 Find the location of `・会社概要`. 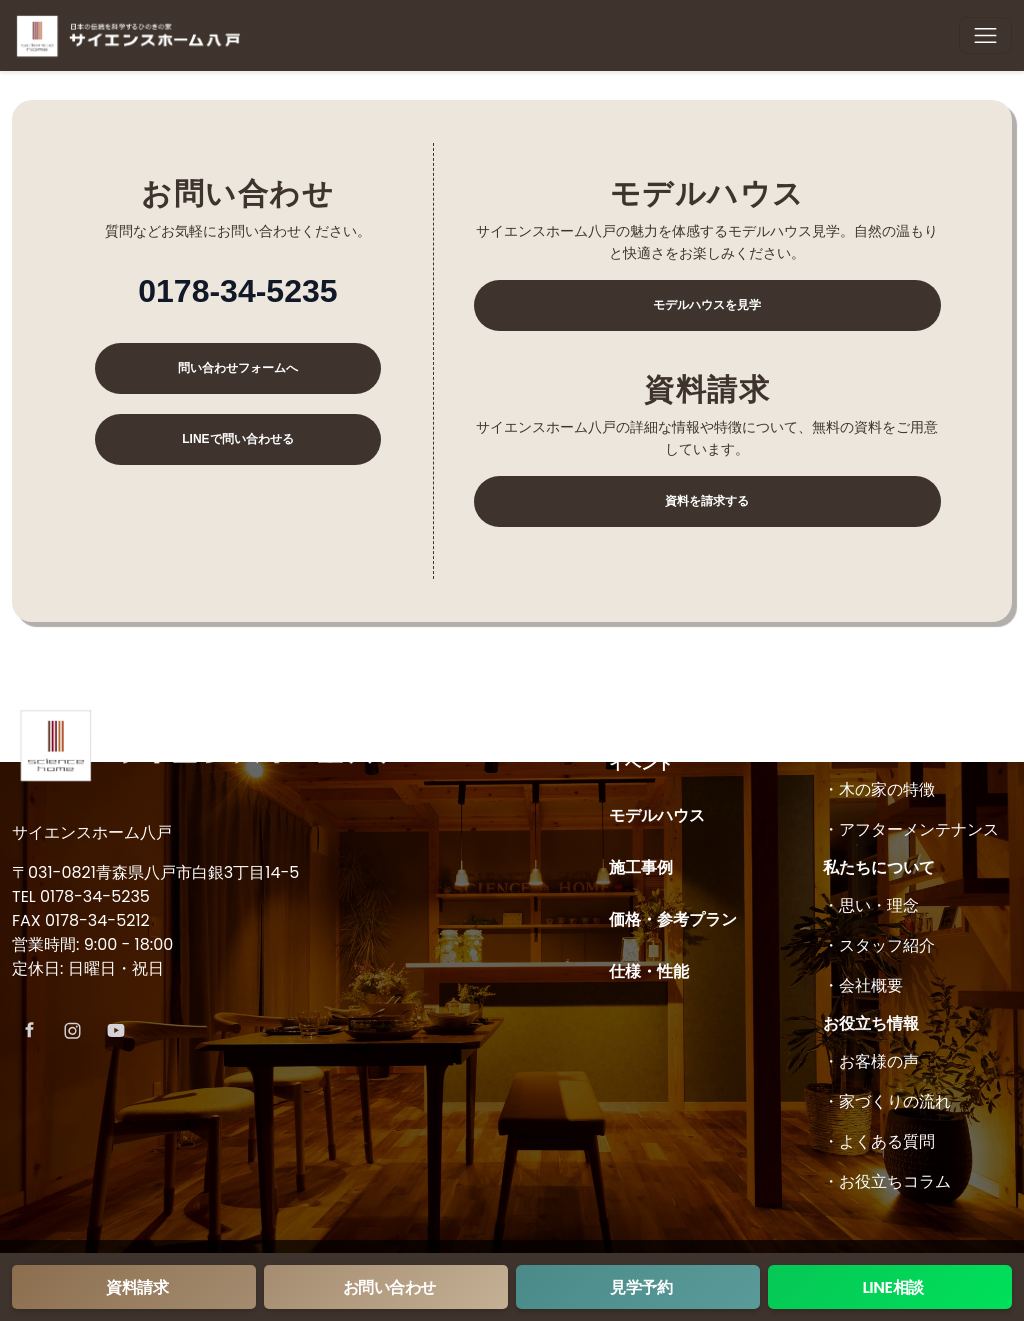

・会社概要 is located at coordinates (863, 985).